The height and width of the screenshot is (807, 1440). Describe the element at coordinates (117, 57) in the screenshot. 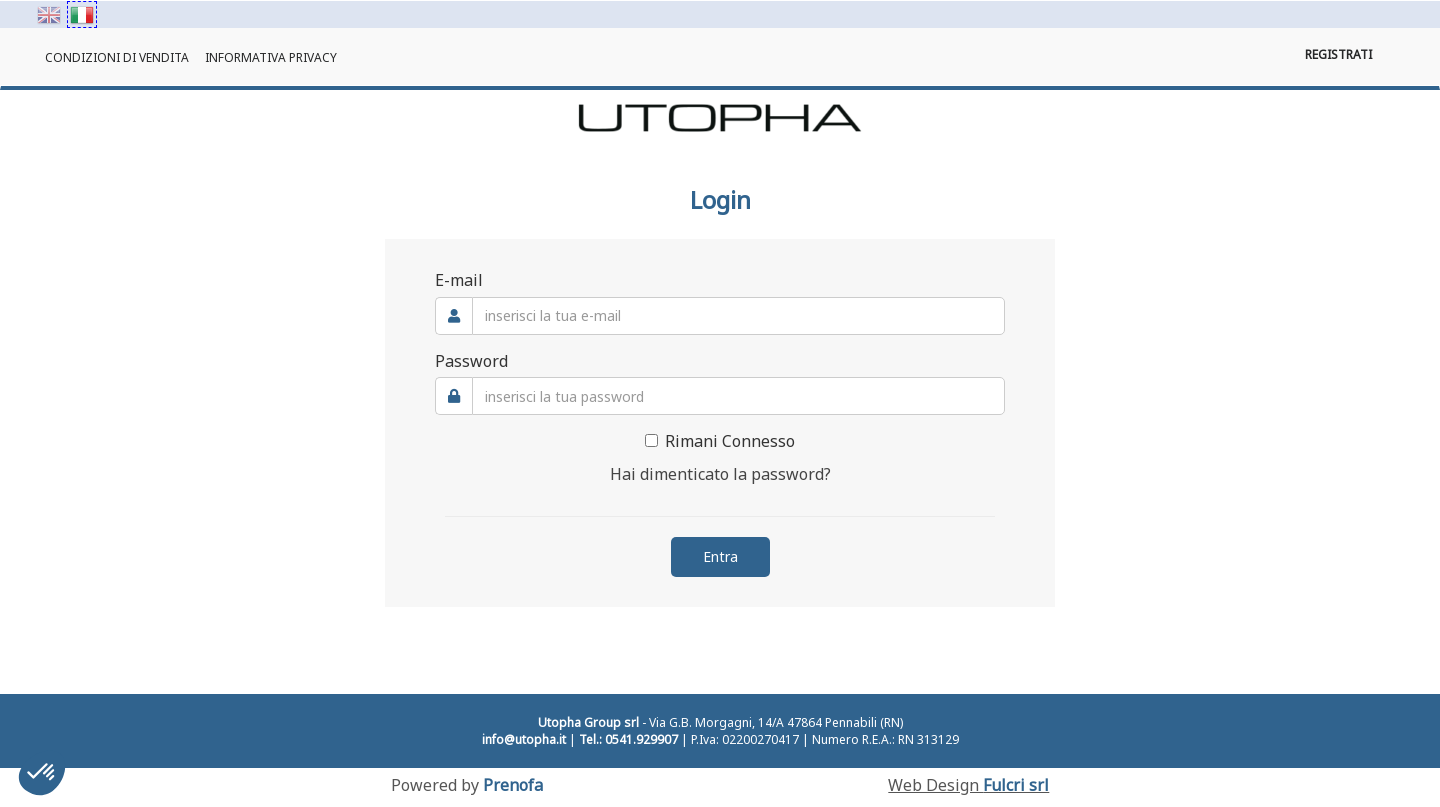

I see `Condizioni di Vendita` at that location.